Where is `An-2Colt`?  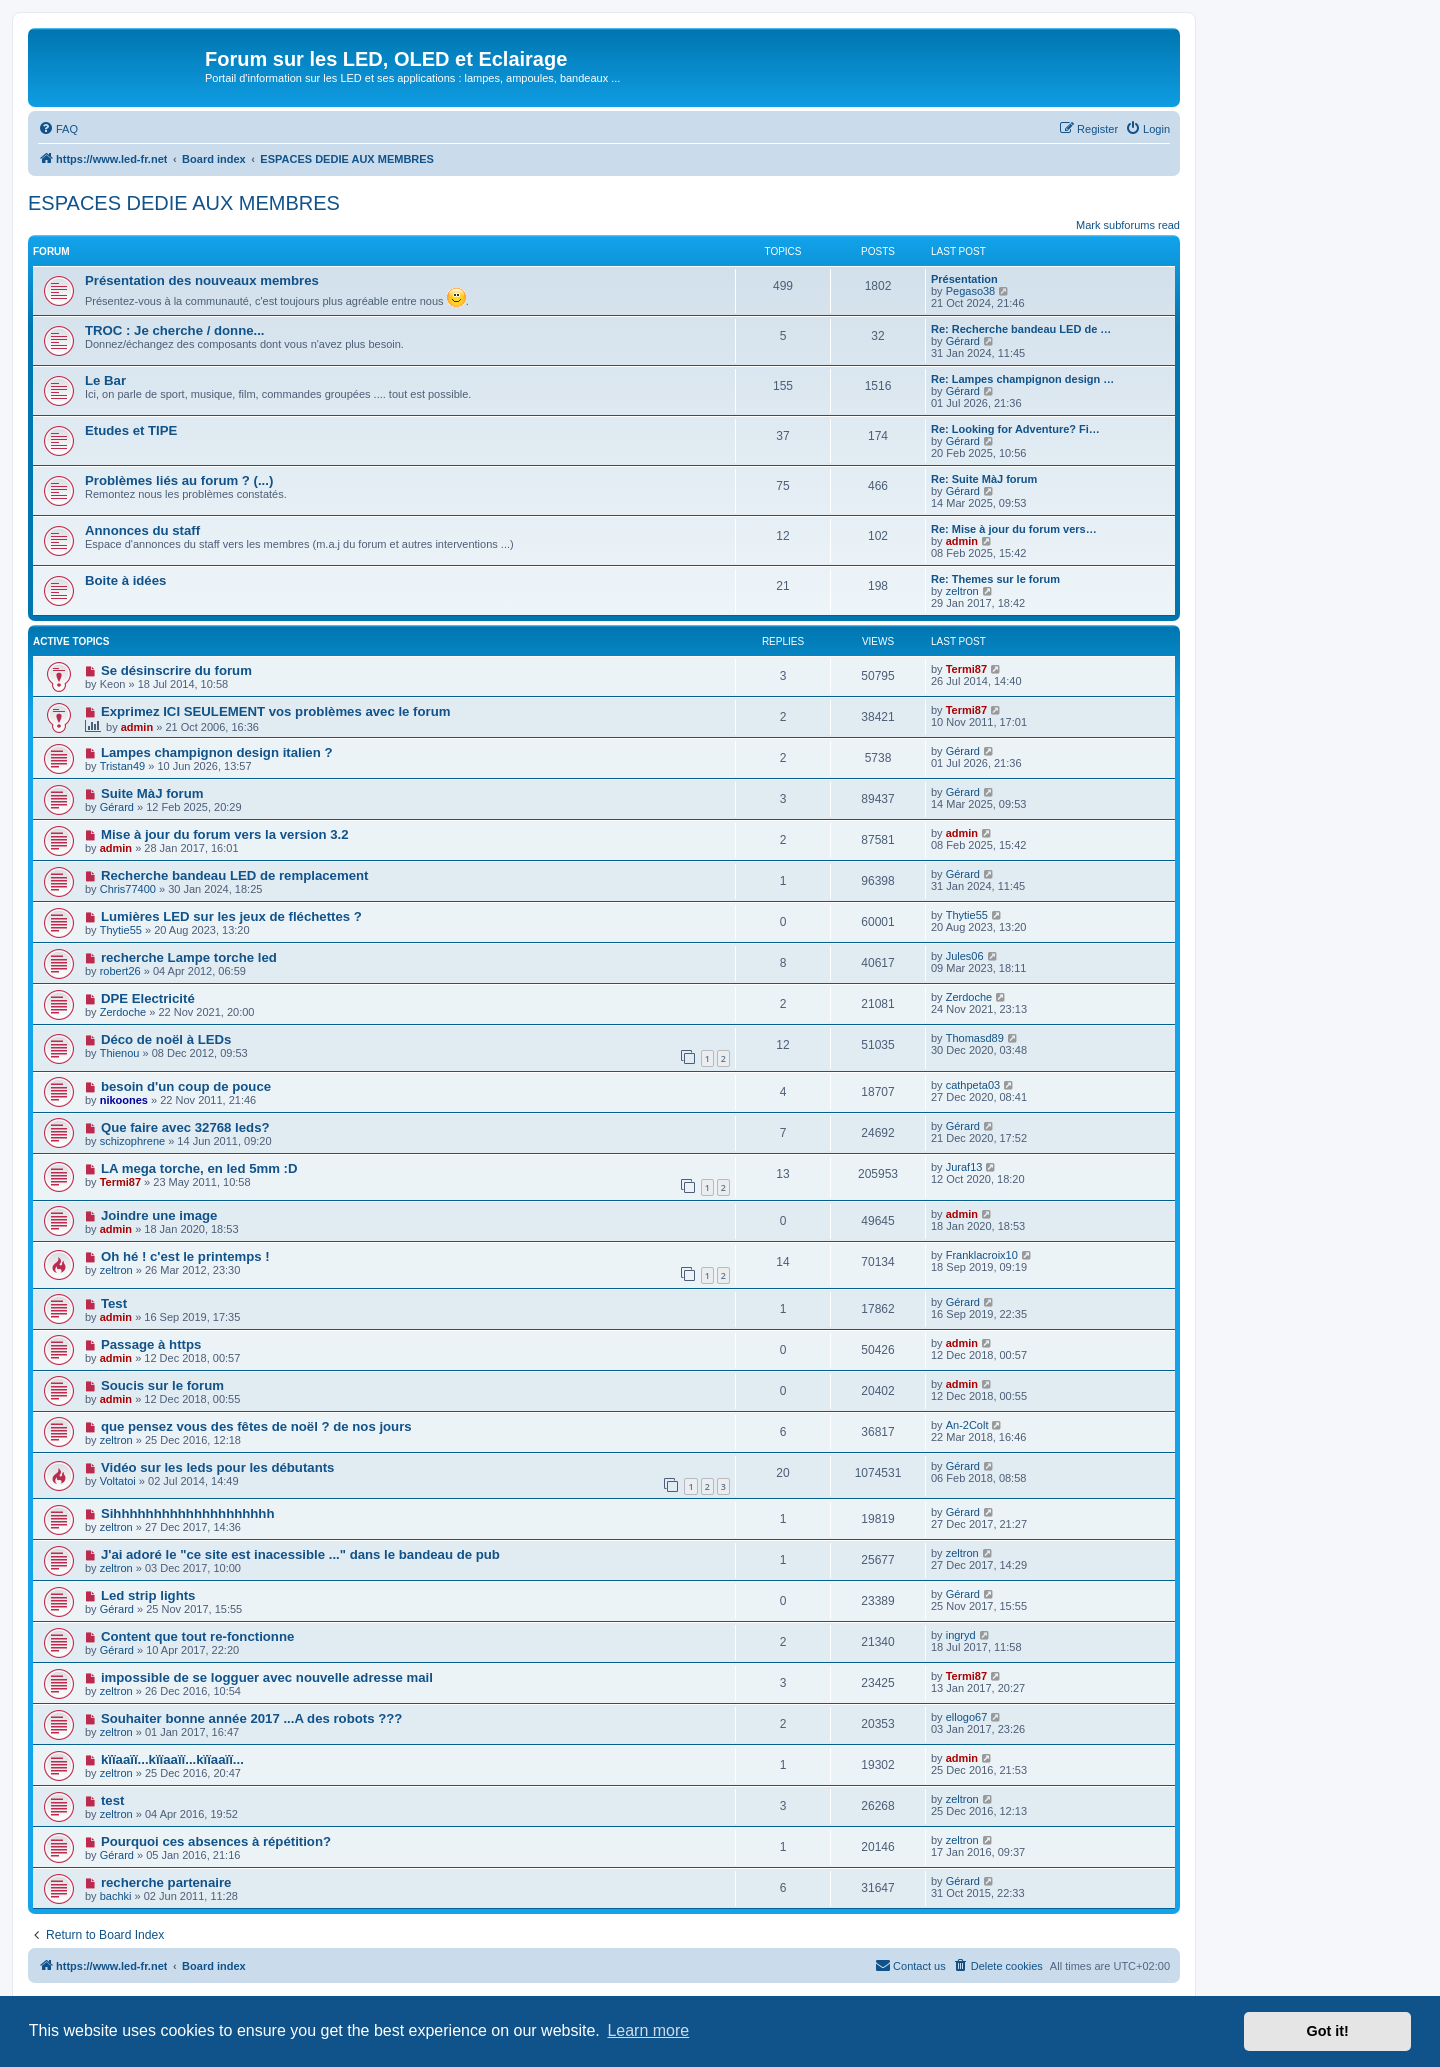
An-2Colt is located at coordinates (967, 1425).